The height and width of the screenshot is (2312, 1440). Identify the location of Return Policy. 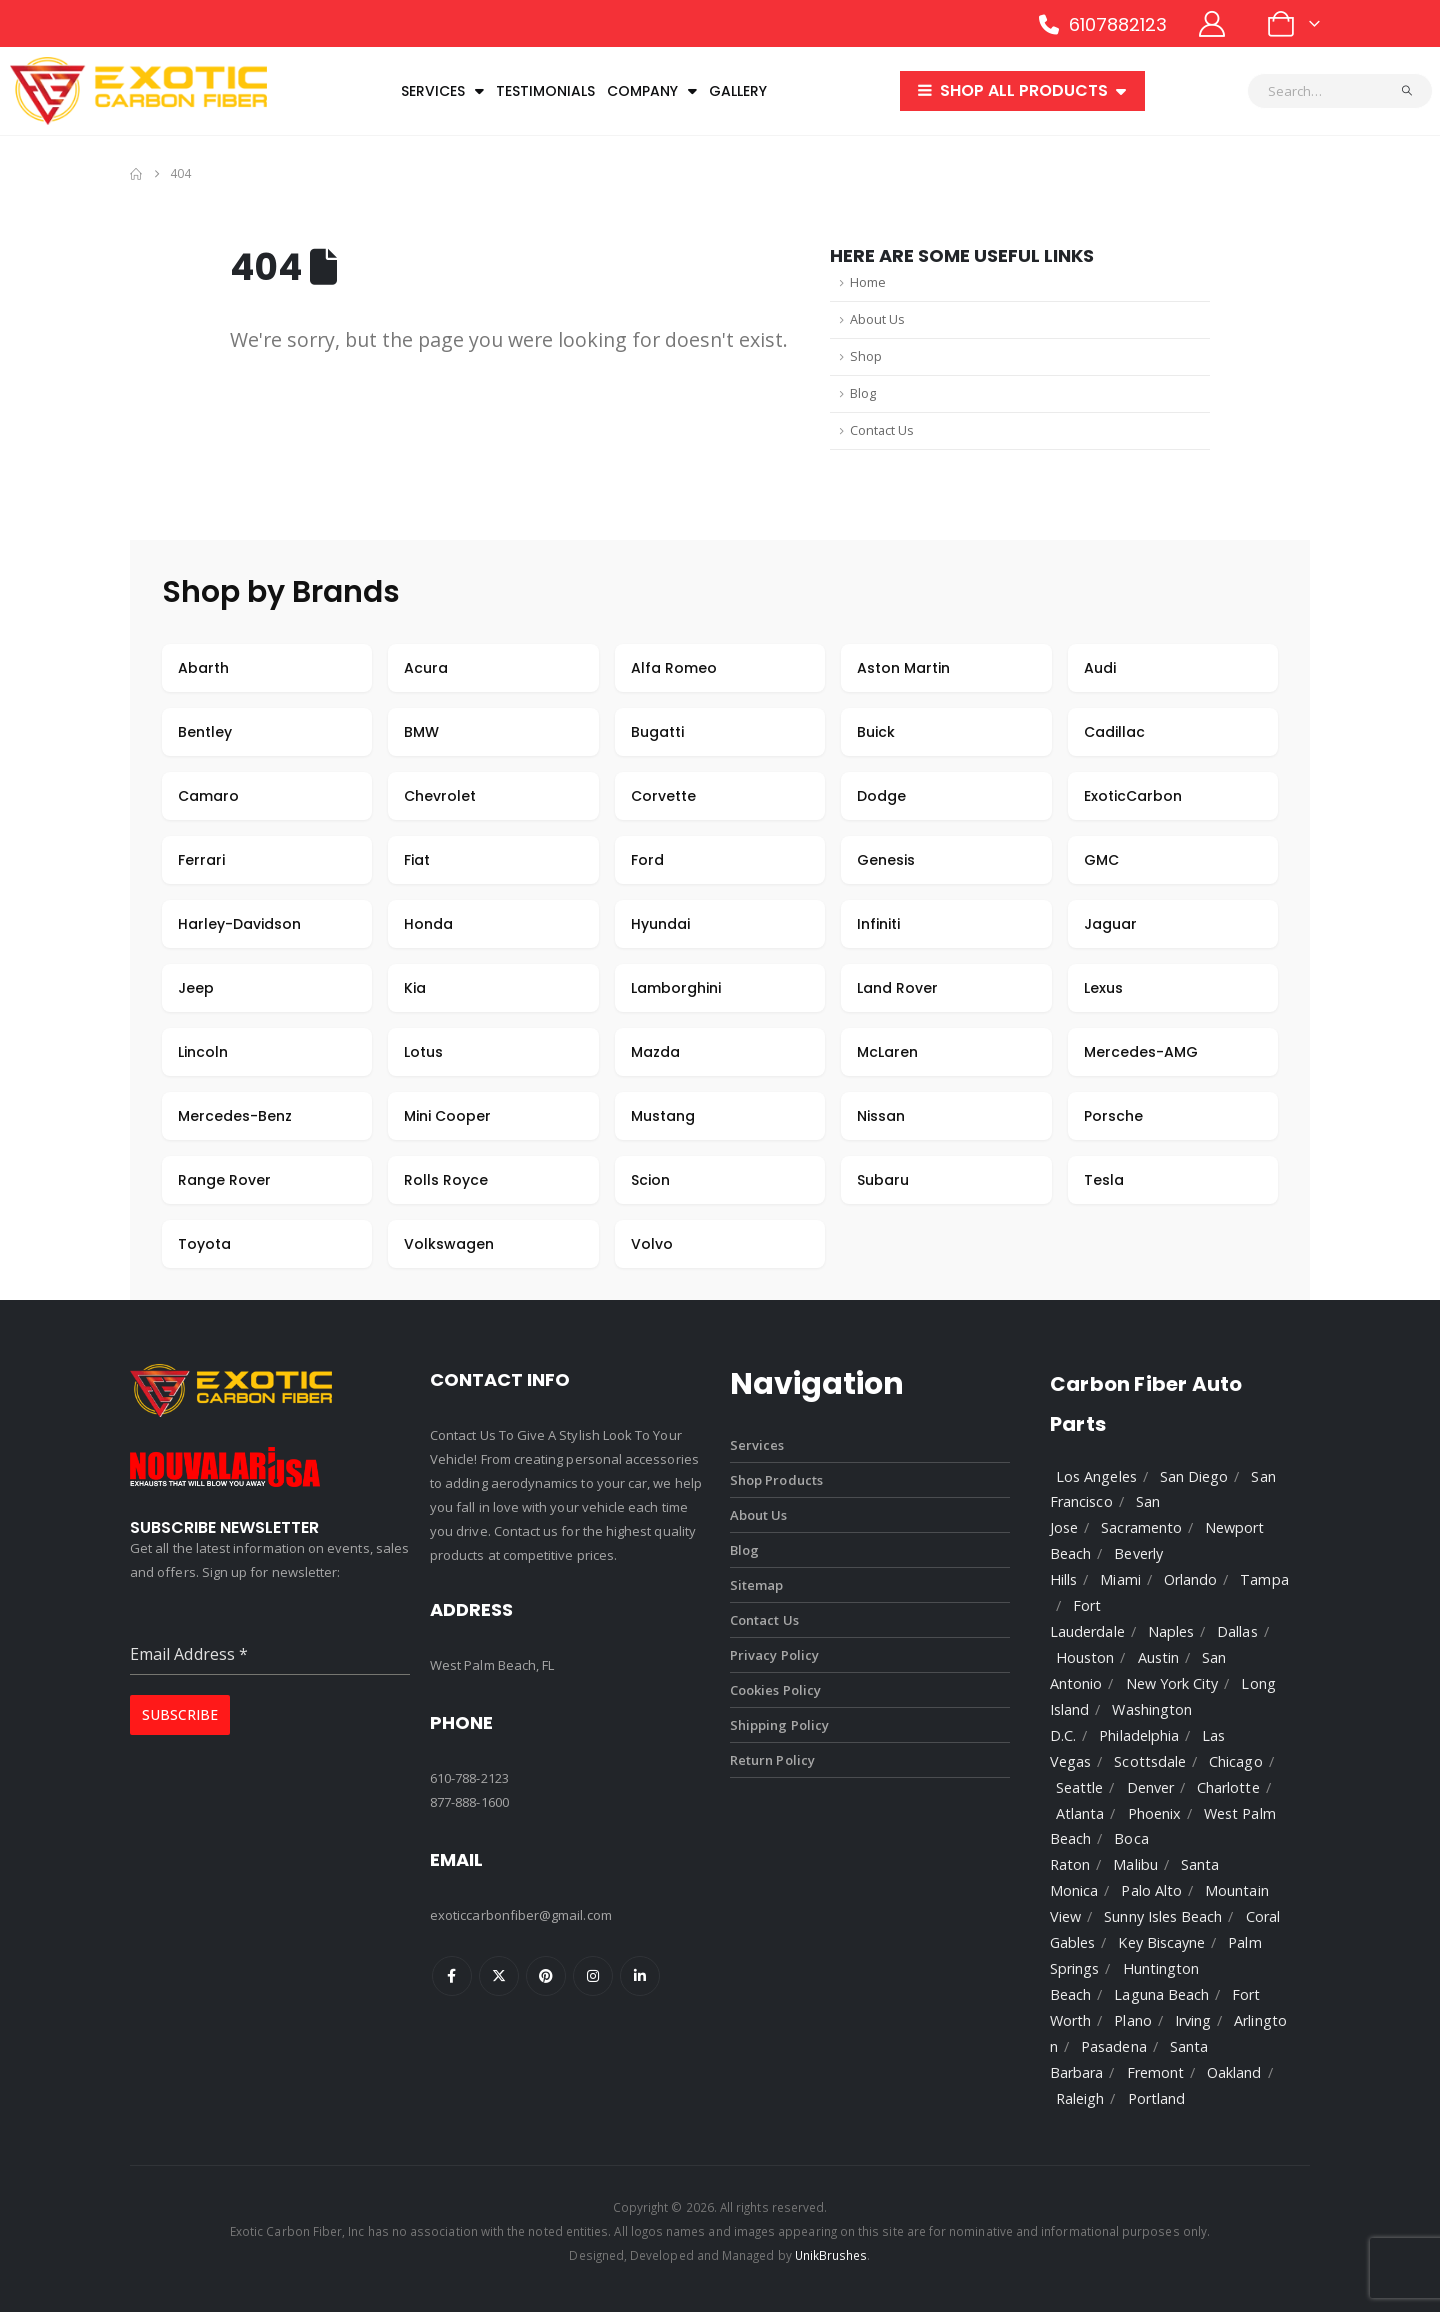
(772, 1760).